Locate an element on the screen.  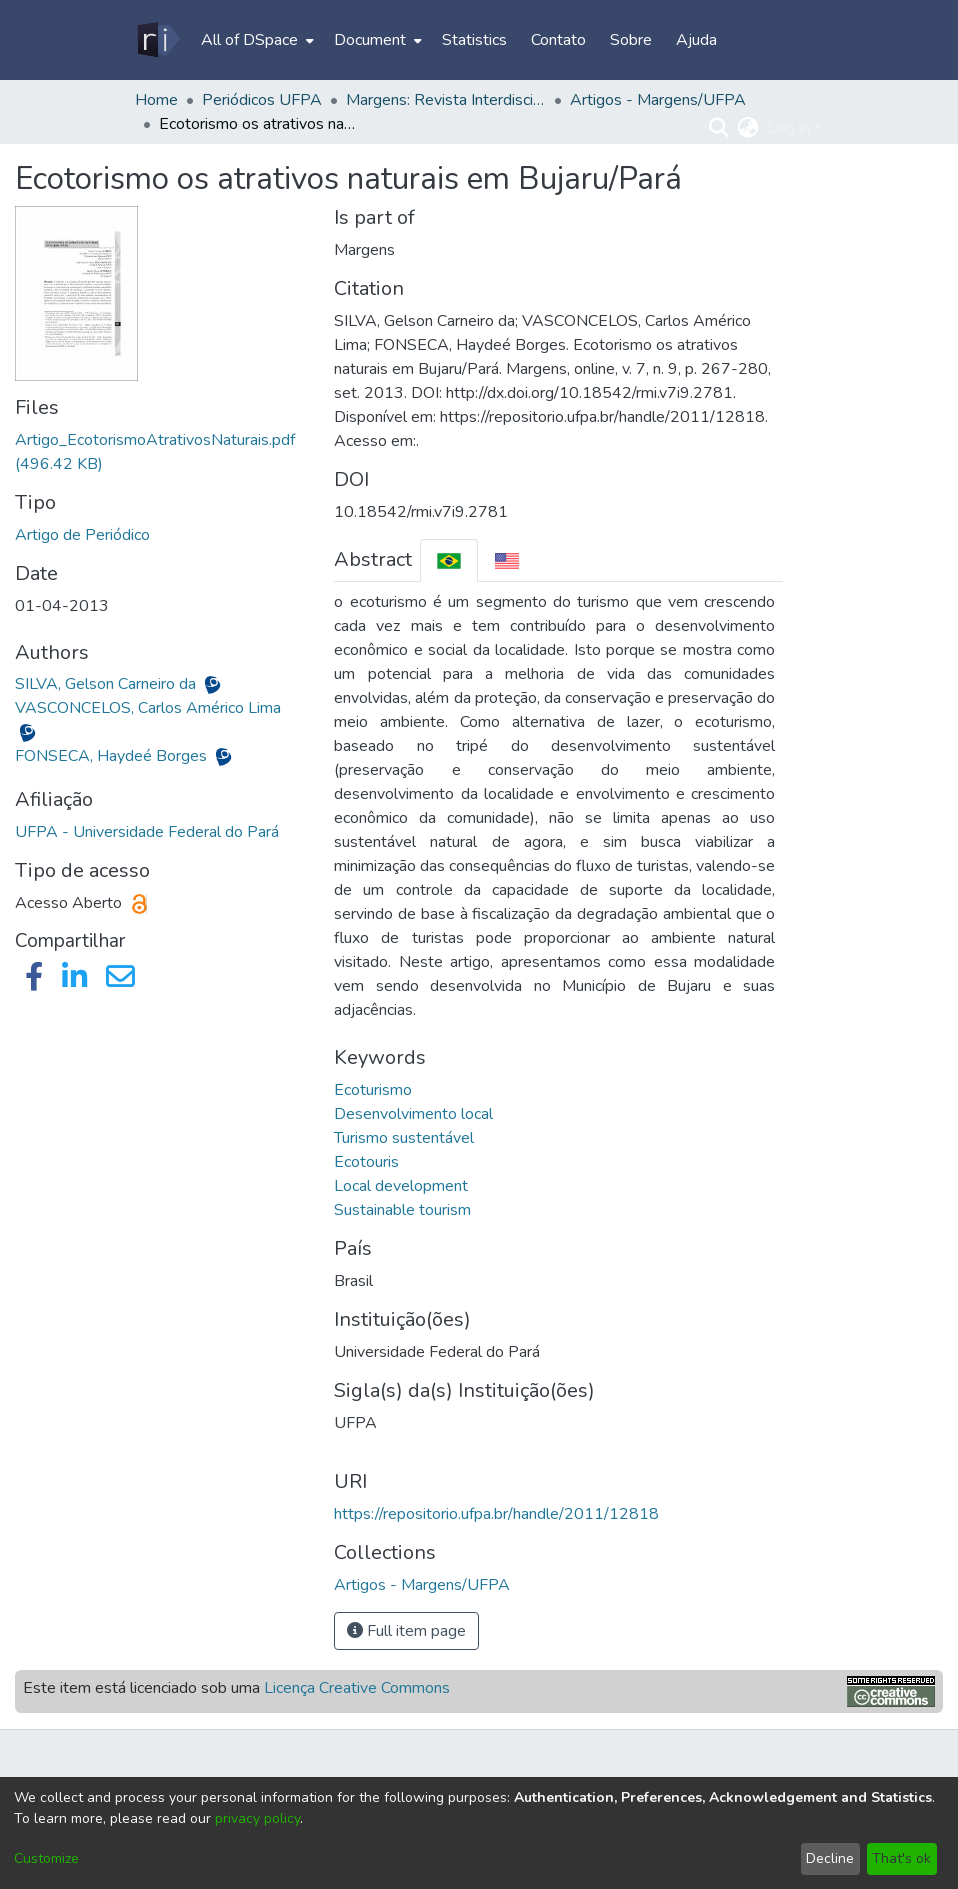
Customize is located at coordinates (46, 1858).